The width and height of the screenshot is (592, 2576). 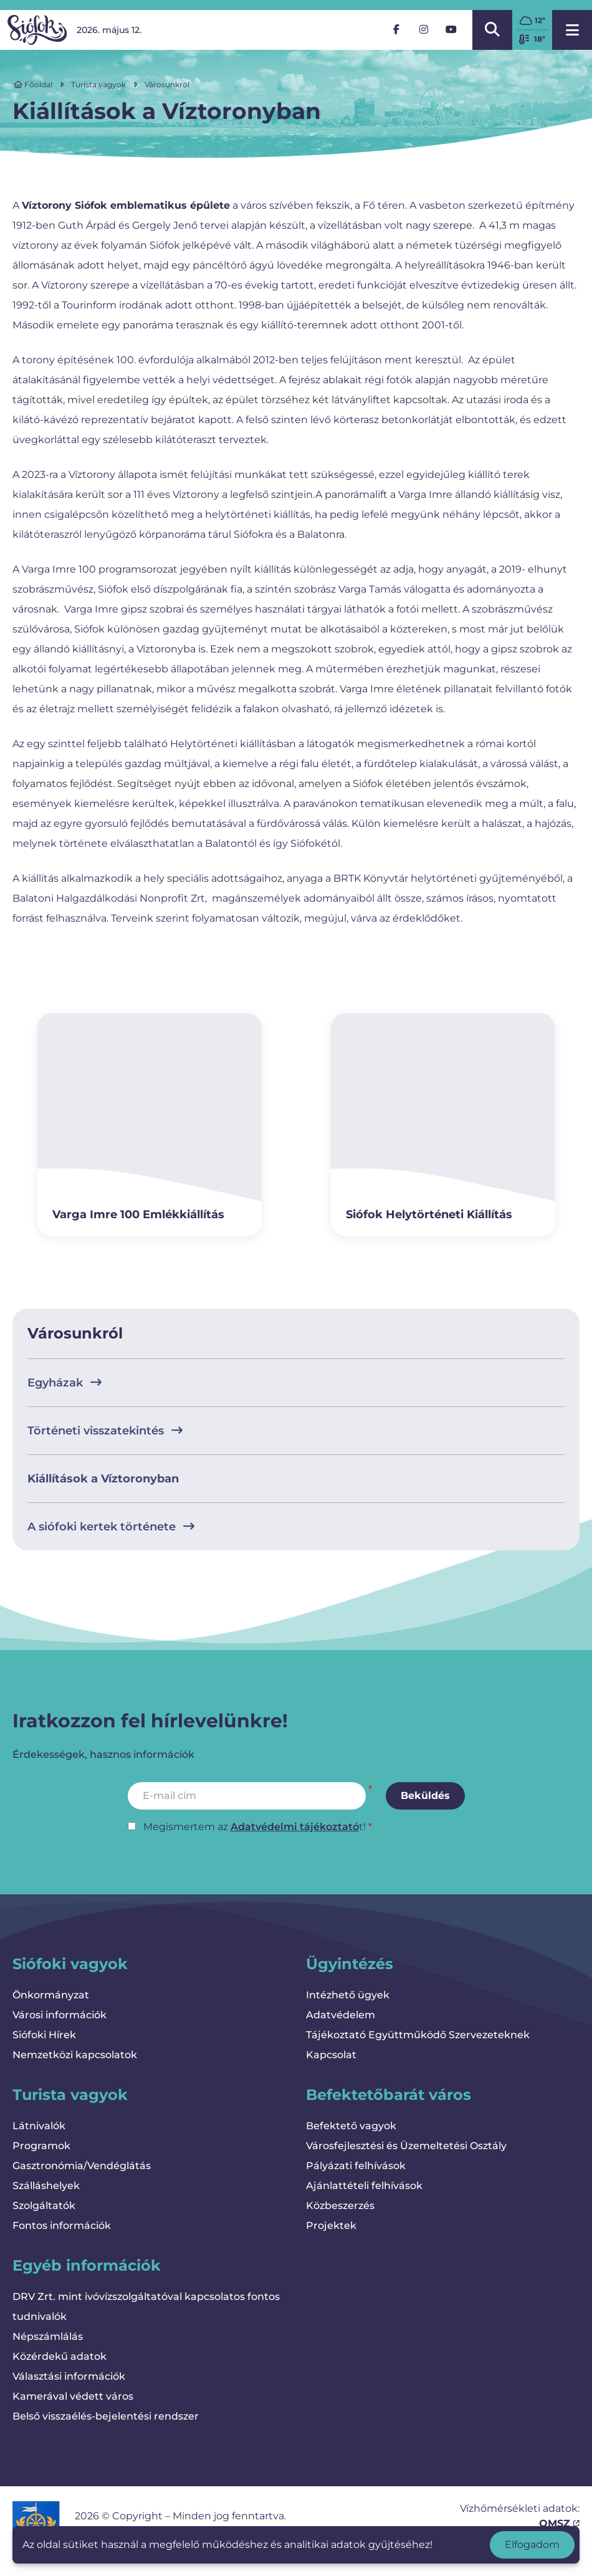 What do you see at coordinates (50, 1995) in the screenshot?
I see `Önkormányzat` at bounding box center [50, 1995].